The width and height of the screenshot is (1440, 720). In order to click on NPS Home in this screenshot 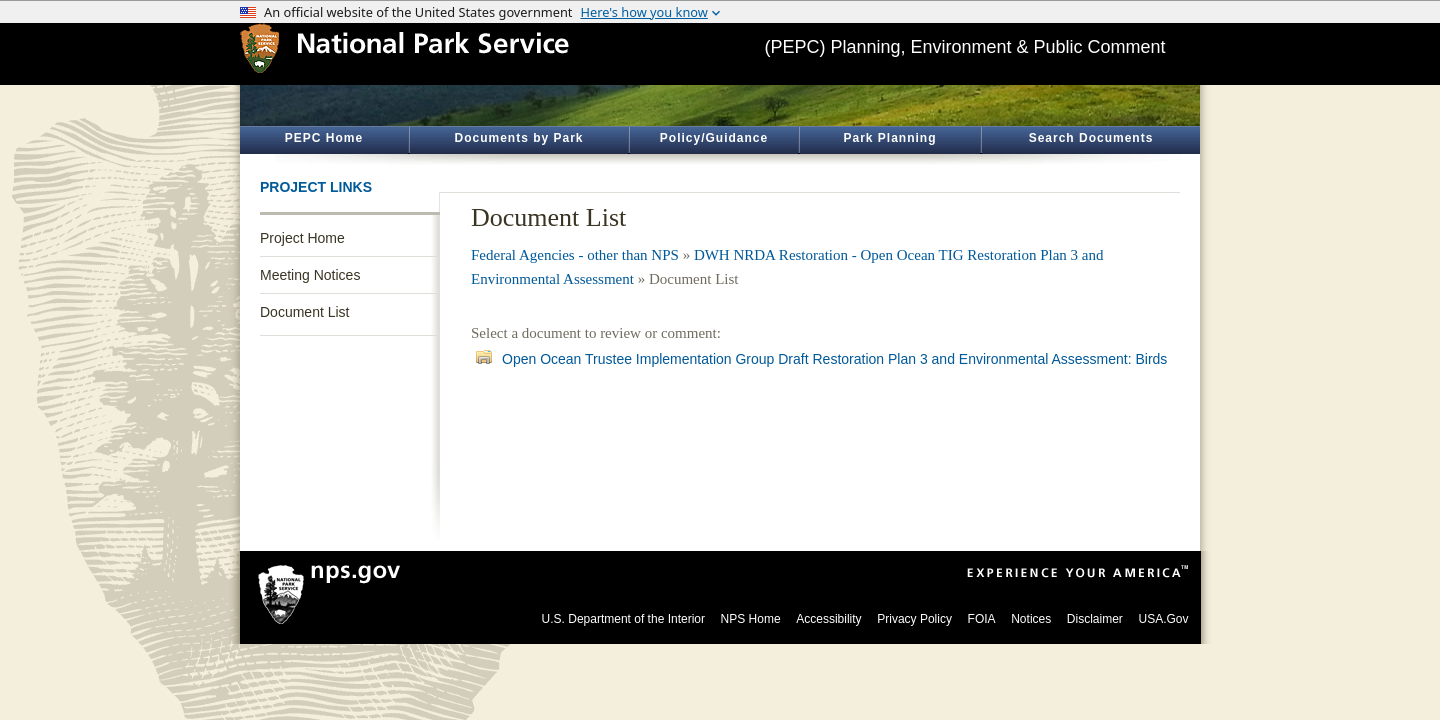, I will do `click(751, 619)`.